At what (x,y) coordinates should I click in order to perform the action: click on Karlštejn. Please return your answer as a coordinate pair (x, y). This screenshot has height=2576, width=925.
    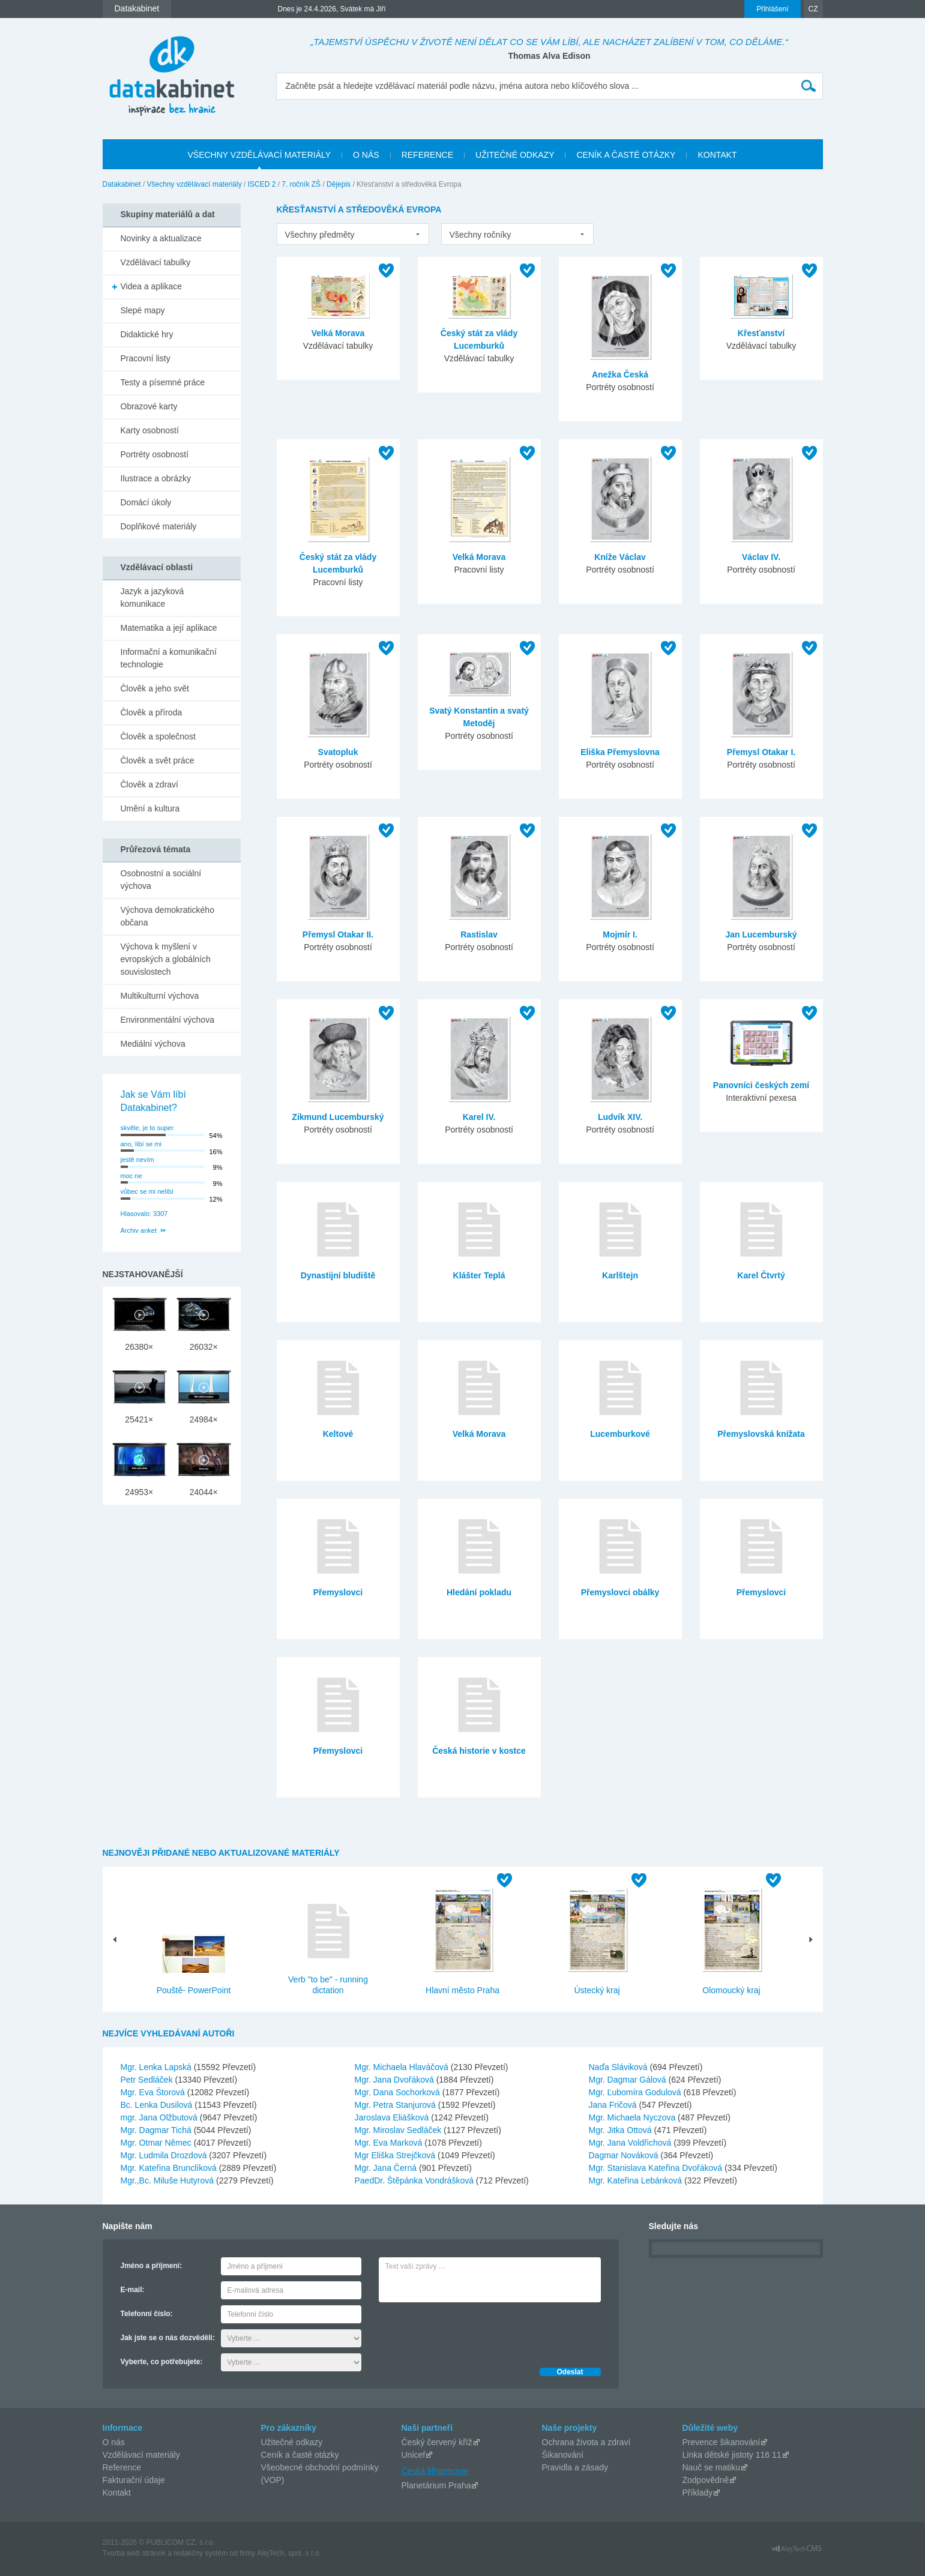
    Looking at the image, I should click on (620, 1275).